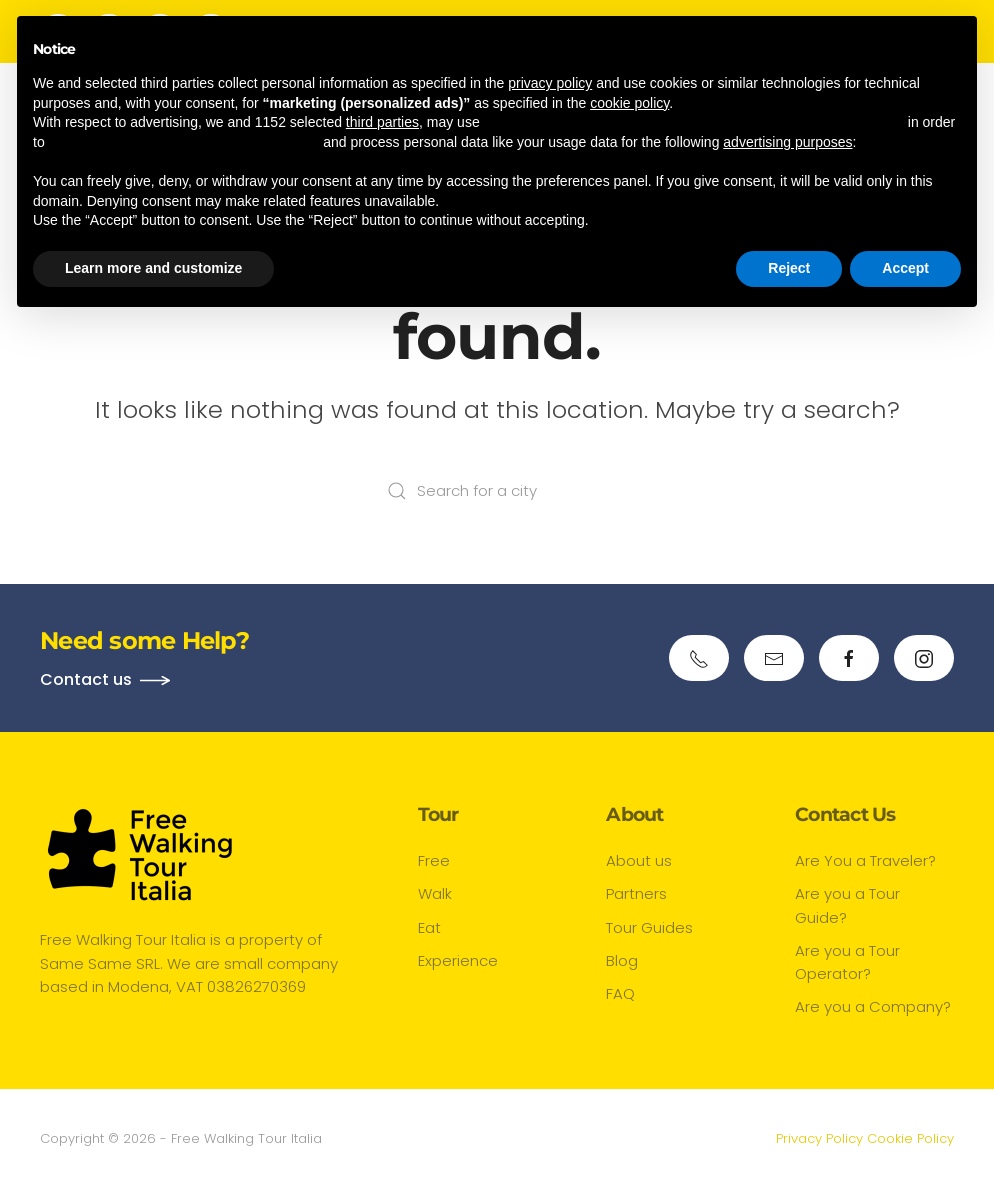 The image size is (994, 1188). I want to click on Contact us, so click(86, 679).